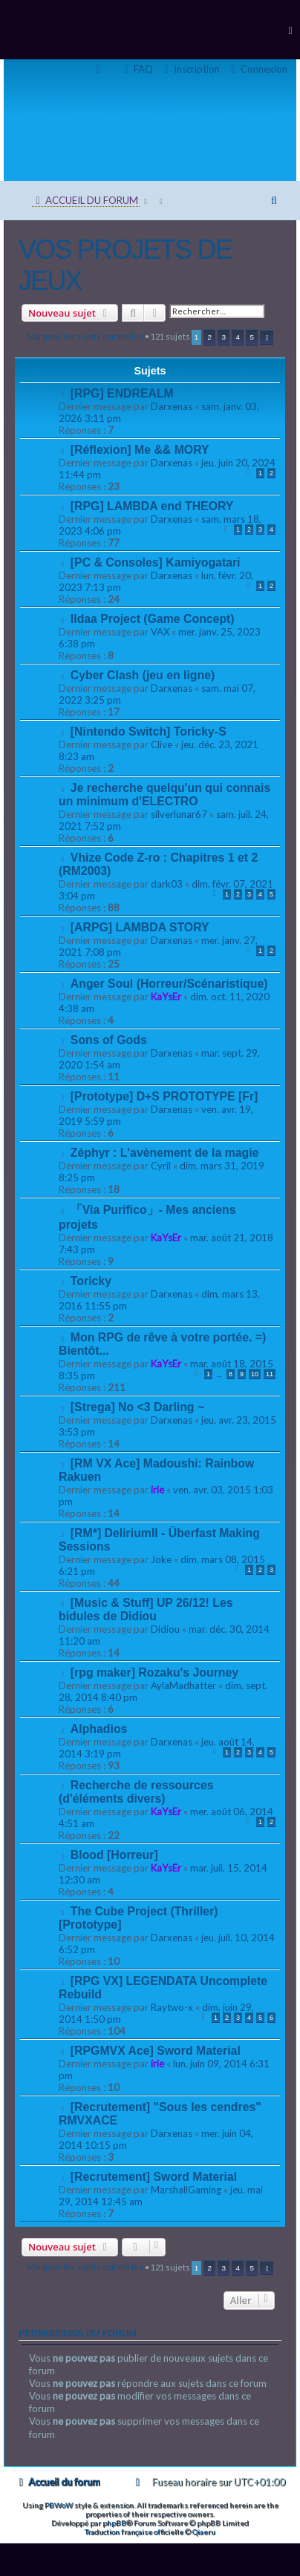  Describe the element at coordinates (172, 2007) in the screenshot. I see `Raytwo-x` at that location.